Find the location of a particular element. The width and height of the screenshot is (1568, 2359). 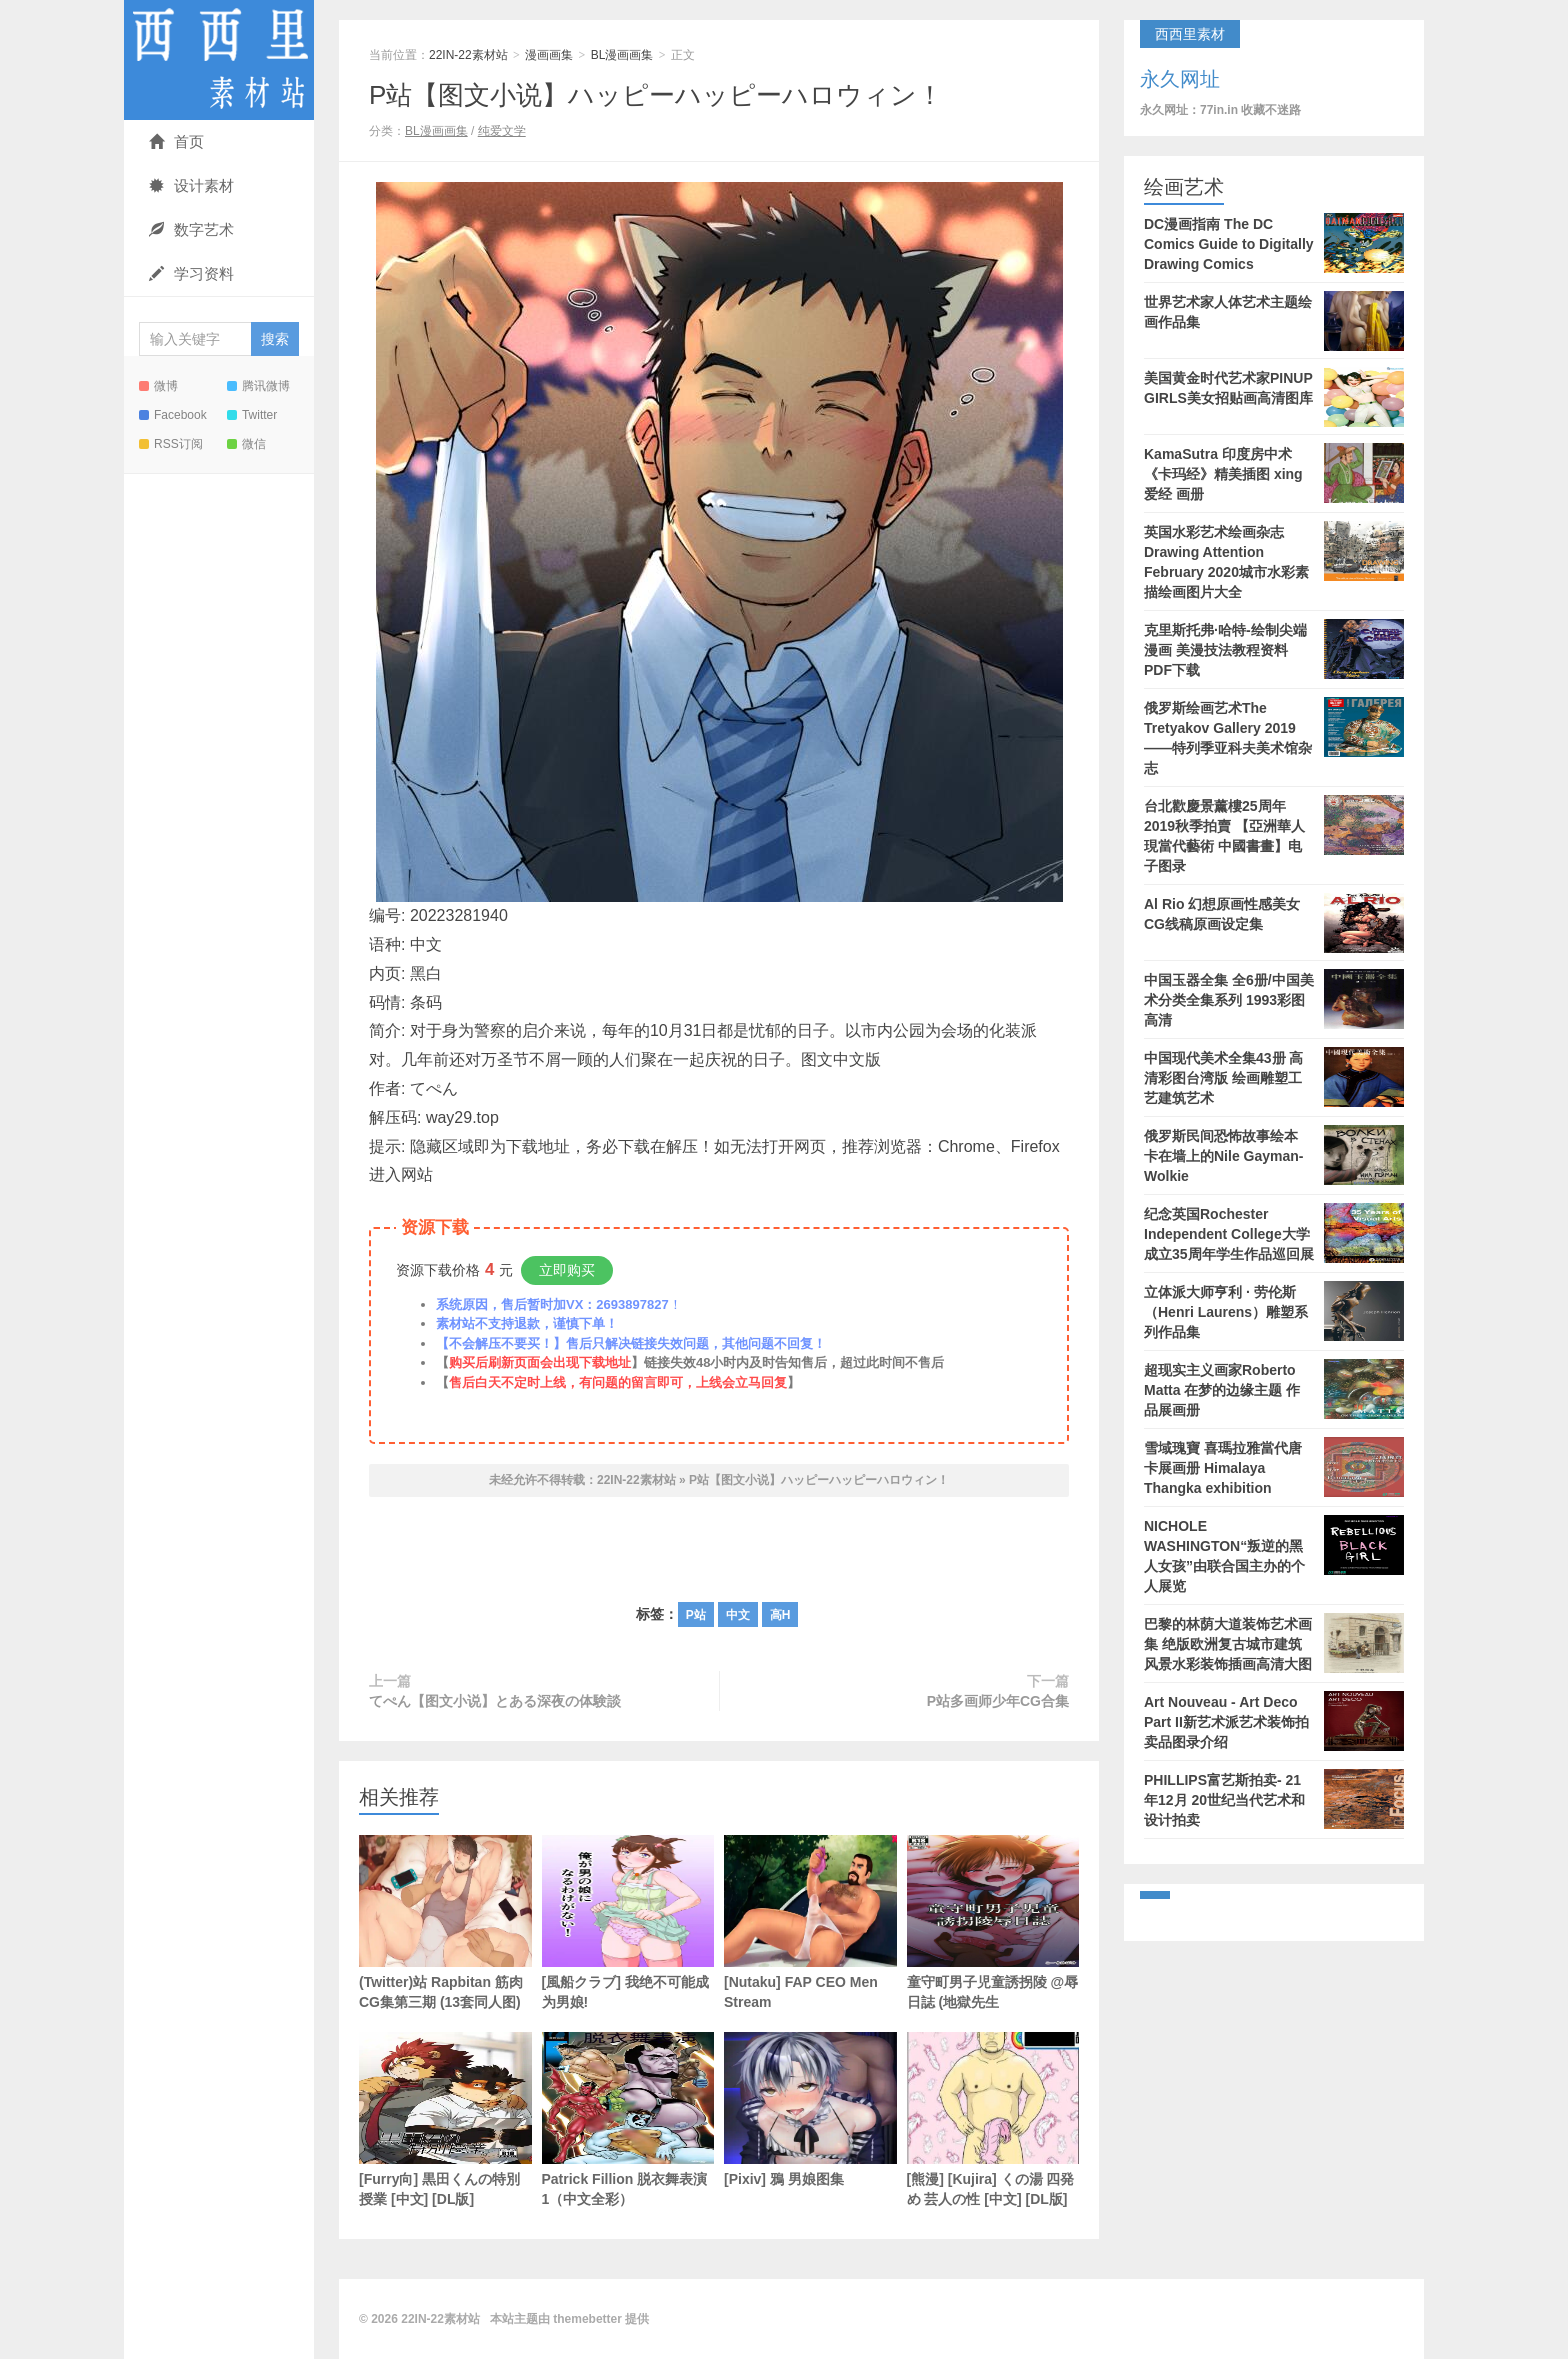

P站【图文小说】ハッピーハッピーハロウィン！ is located at coordinates (656, 95).